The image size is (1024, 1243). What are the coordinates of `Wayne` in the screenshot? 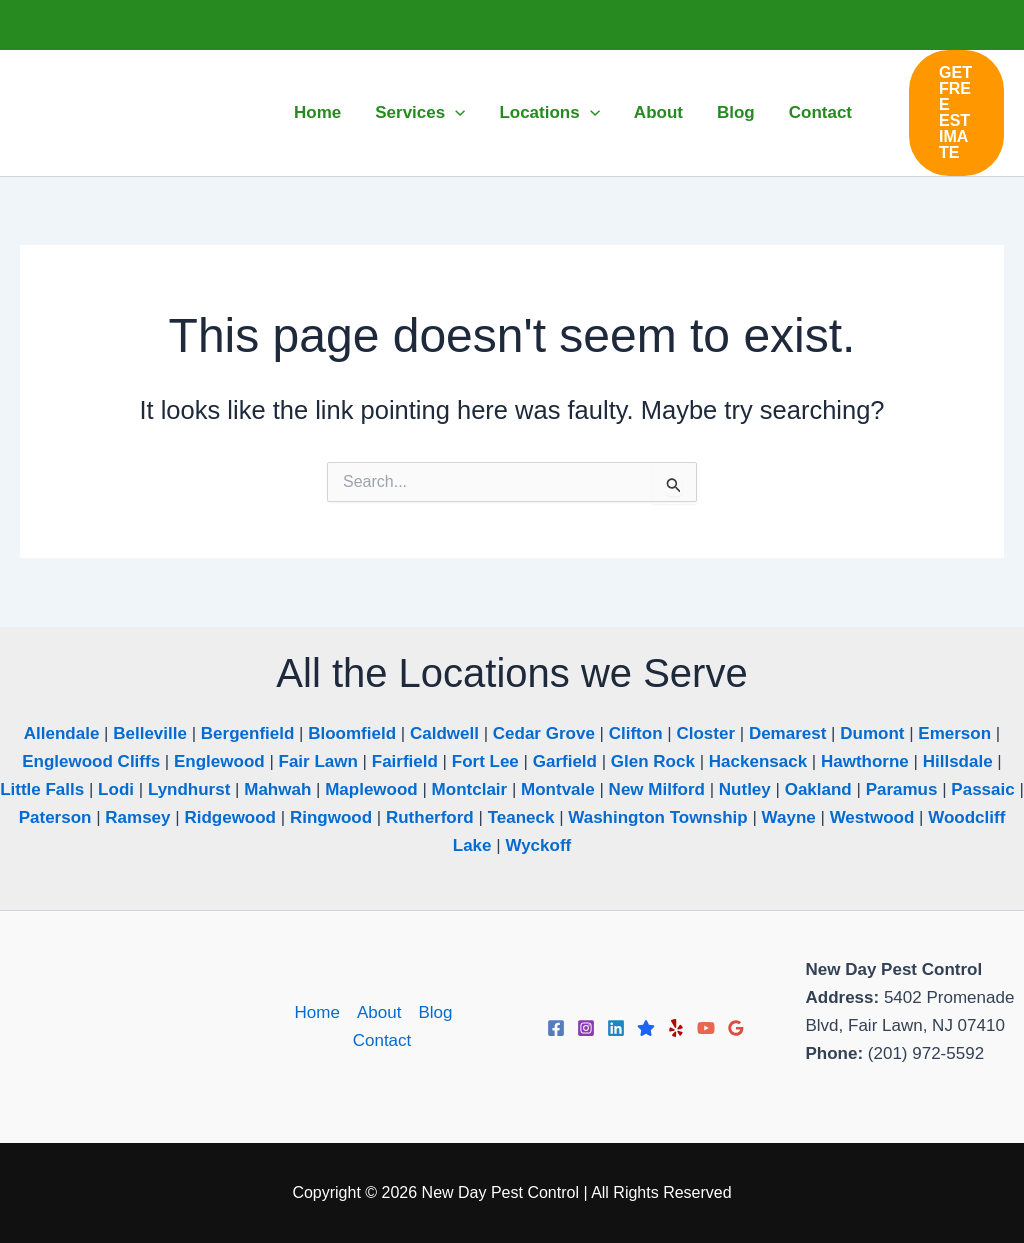 It's located at (789, 817).